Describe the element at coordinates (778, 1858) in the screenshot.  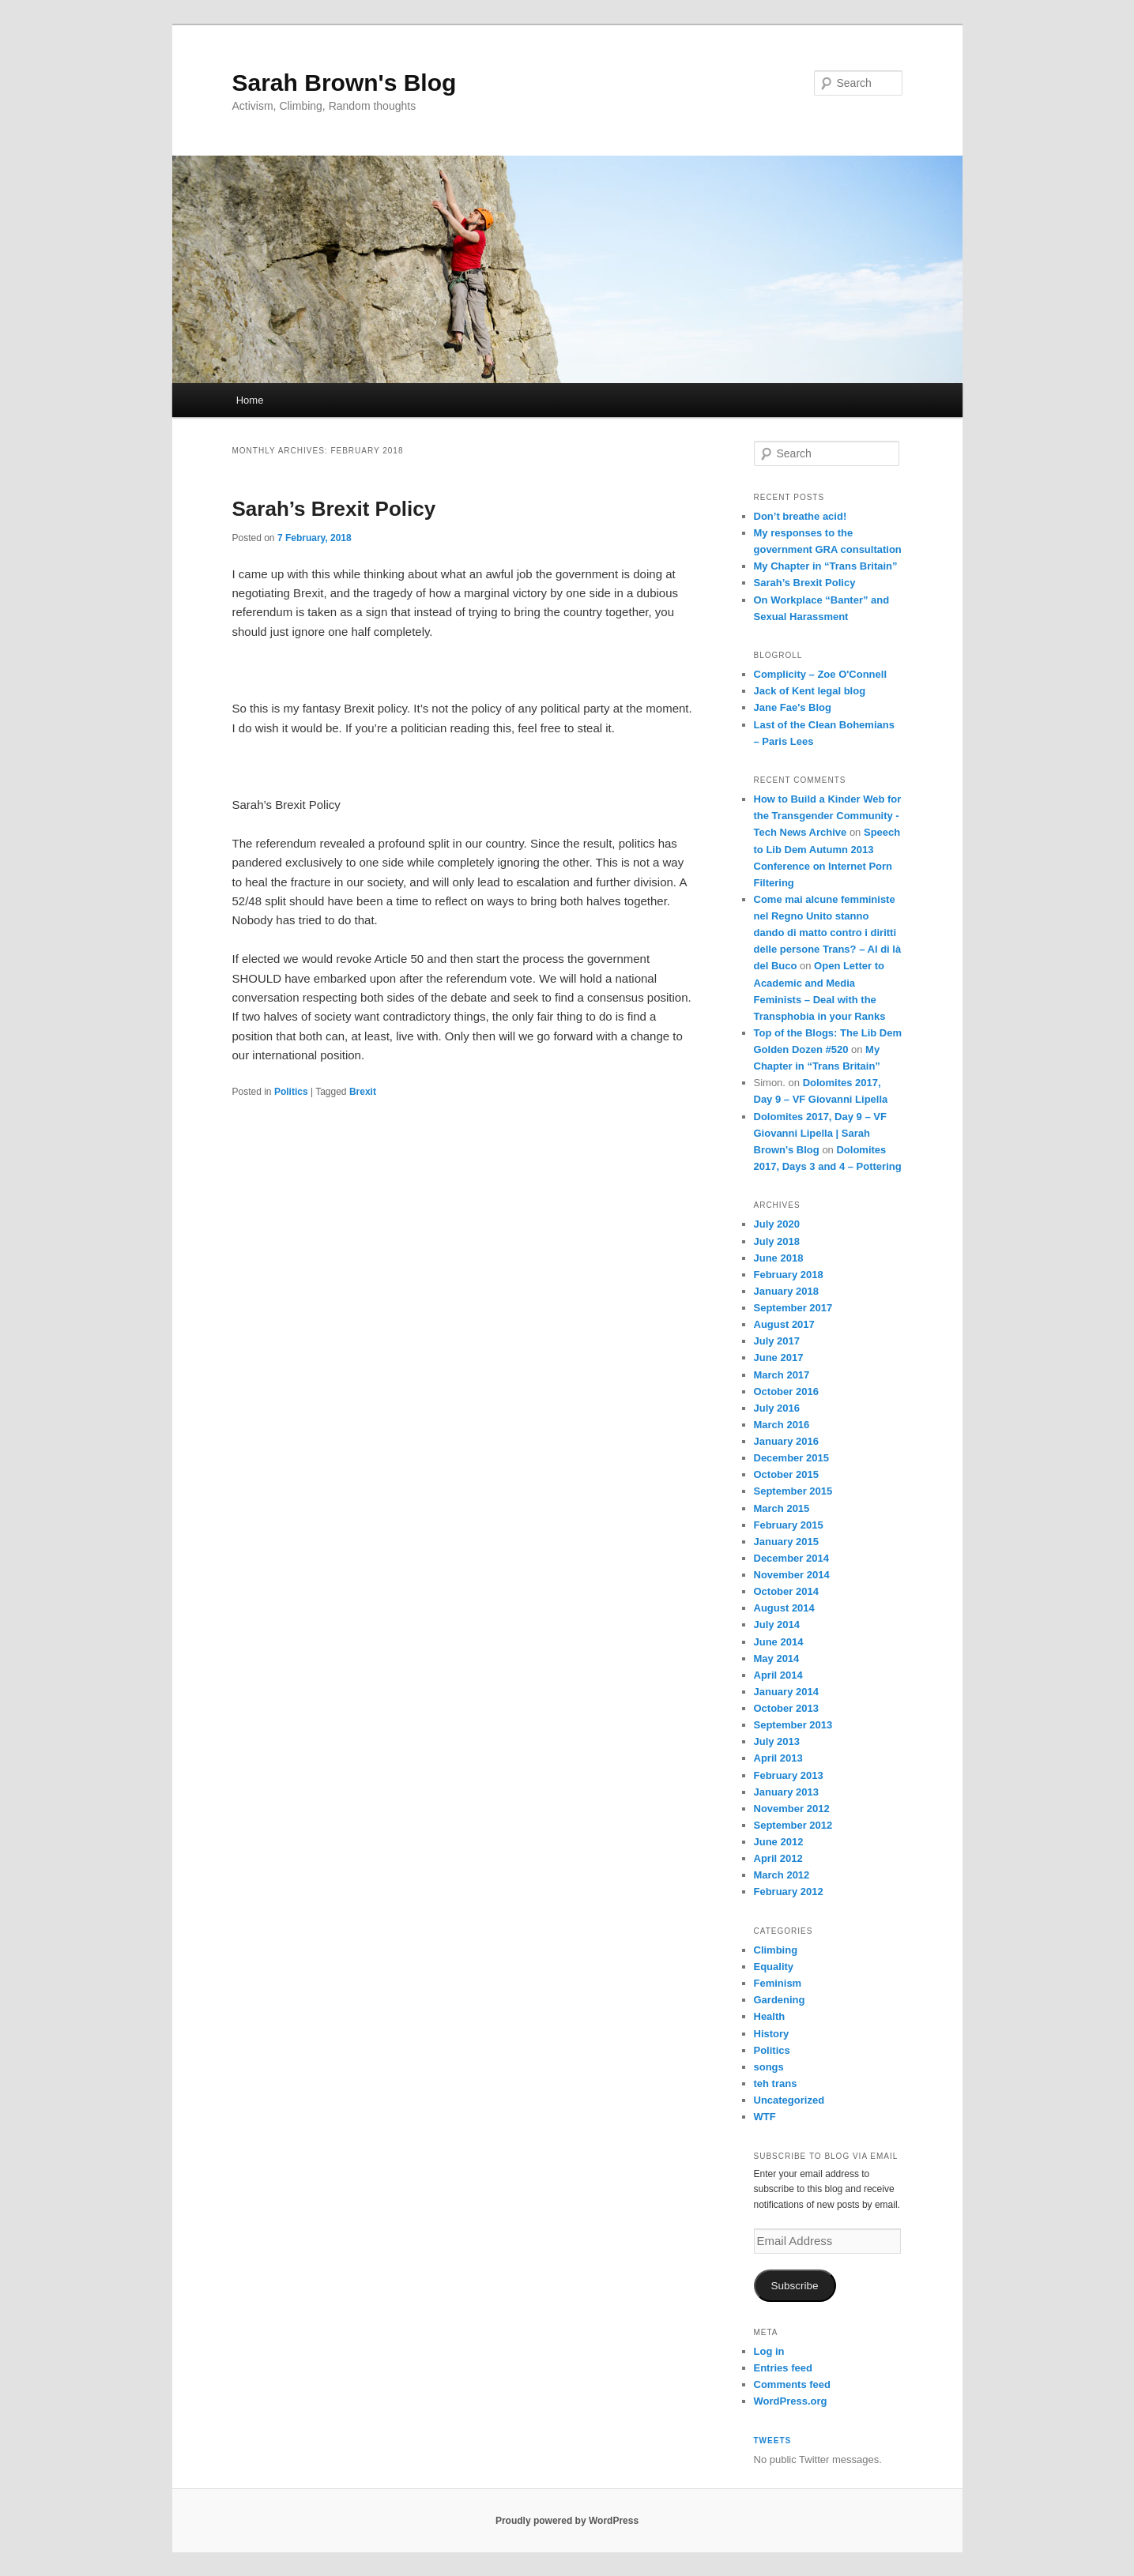
I see `April 2012` at that location.